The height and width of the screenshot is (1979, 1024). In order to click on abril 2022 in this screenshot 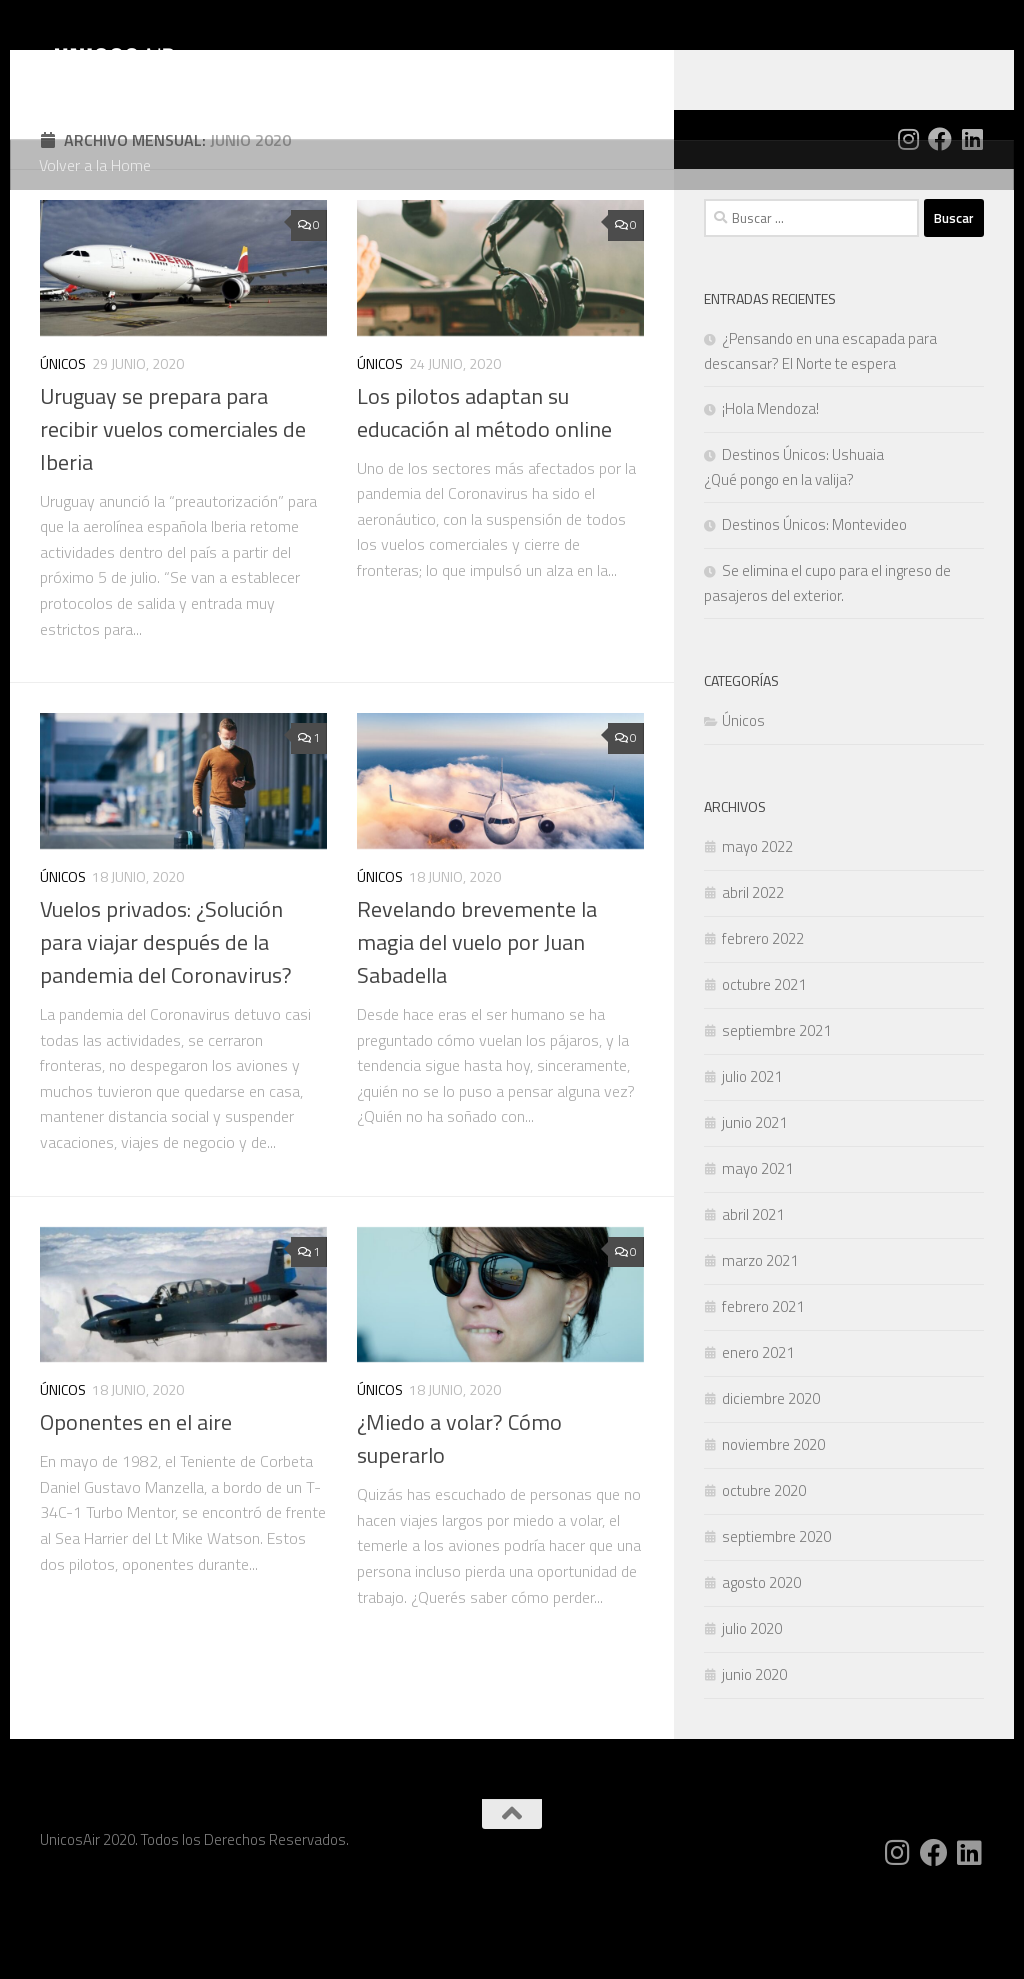, I will do `click(753, 972)`.